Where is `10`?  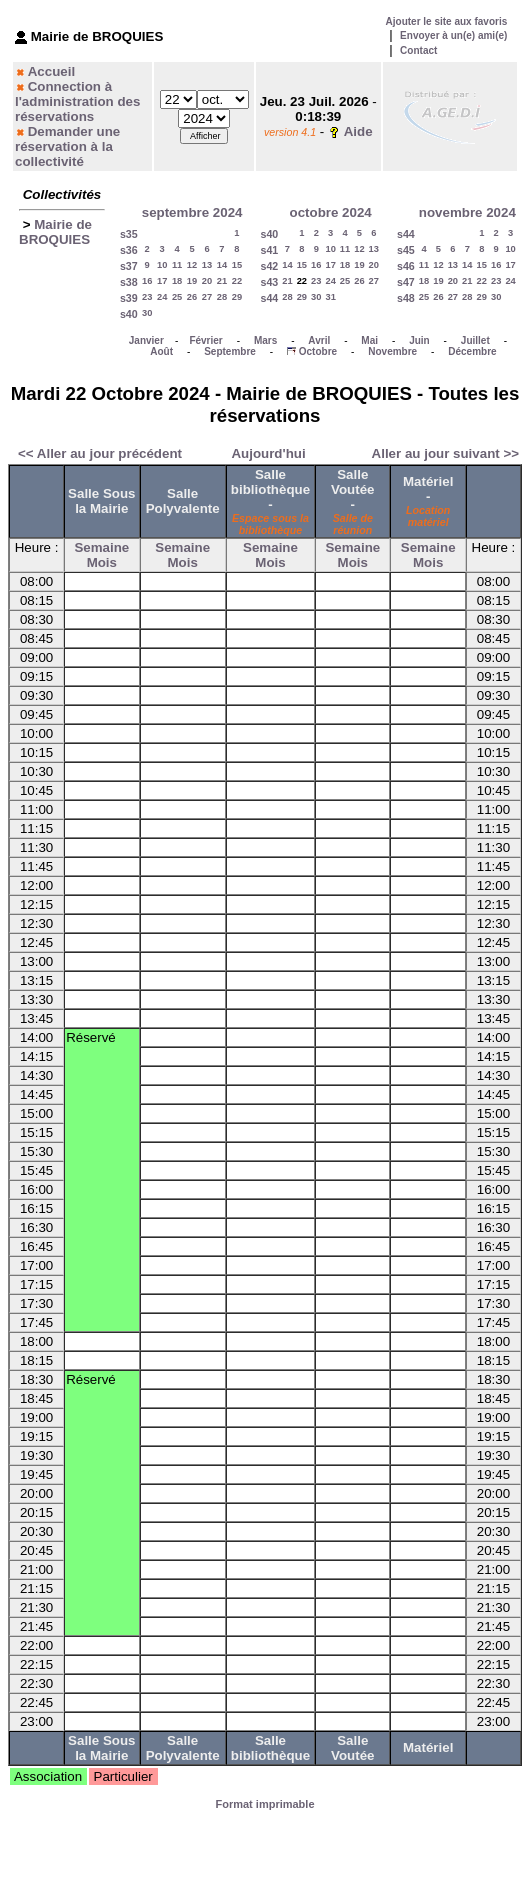 10 is located at coordinates (162, 265).